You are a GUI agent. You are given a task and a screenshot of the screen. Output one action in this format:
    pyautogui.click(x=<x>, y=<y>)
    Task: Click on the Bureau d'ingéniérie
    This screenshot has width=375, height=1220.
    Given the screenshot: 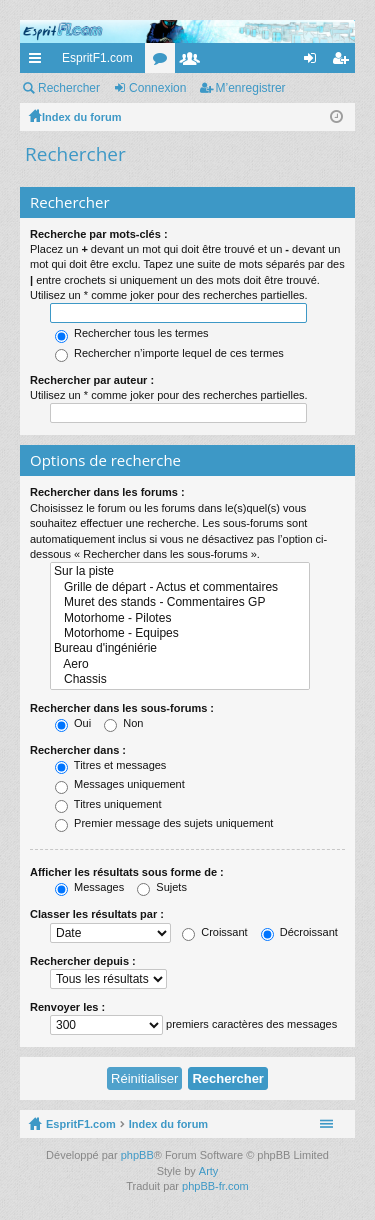 What is the action you would take?
    pyautogui.click(x=180, y=648)
    